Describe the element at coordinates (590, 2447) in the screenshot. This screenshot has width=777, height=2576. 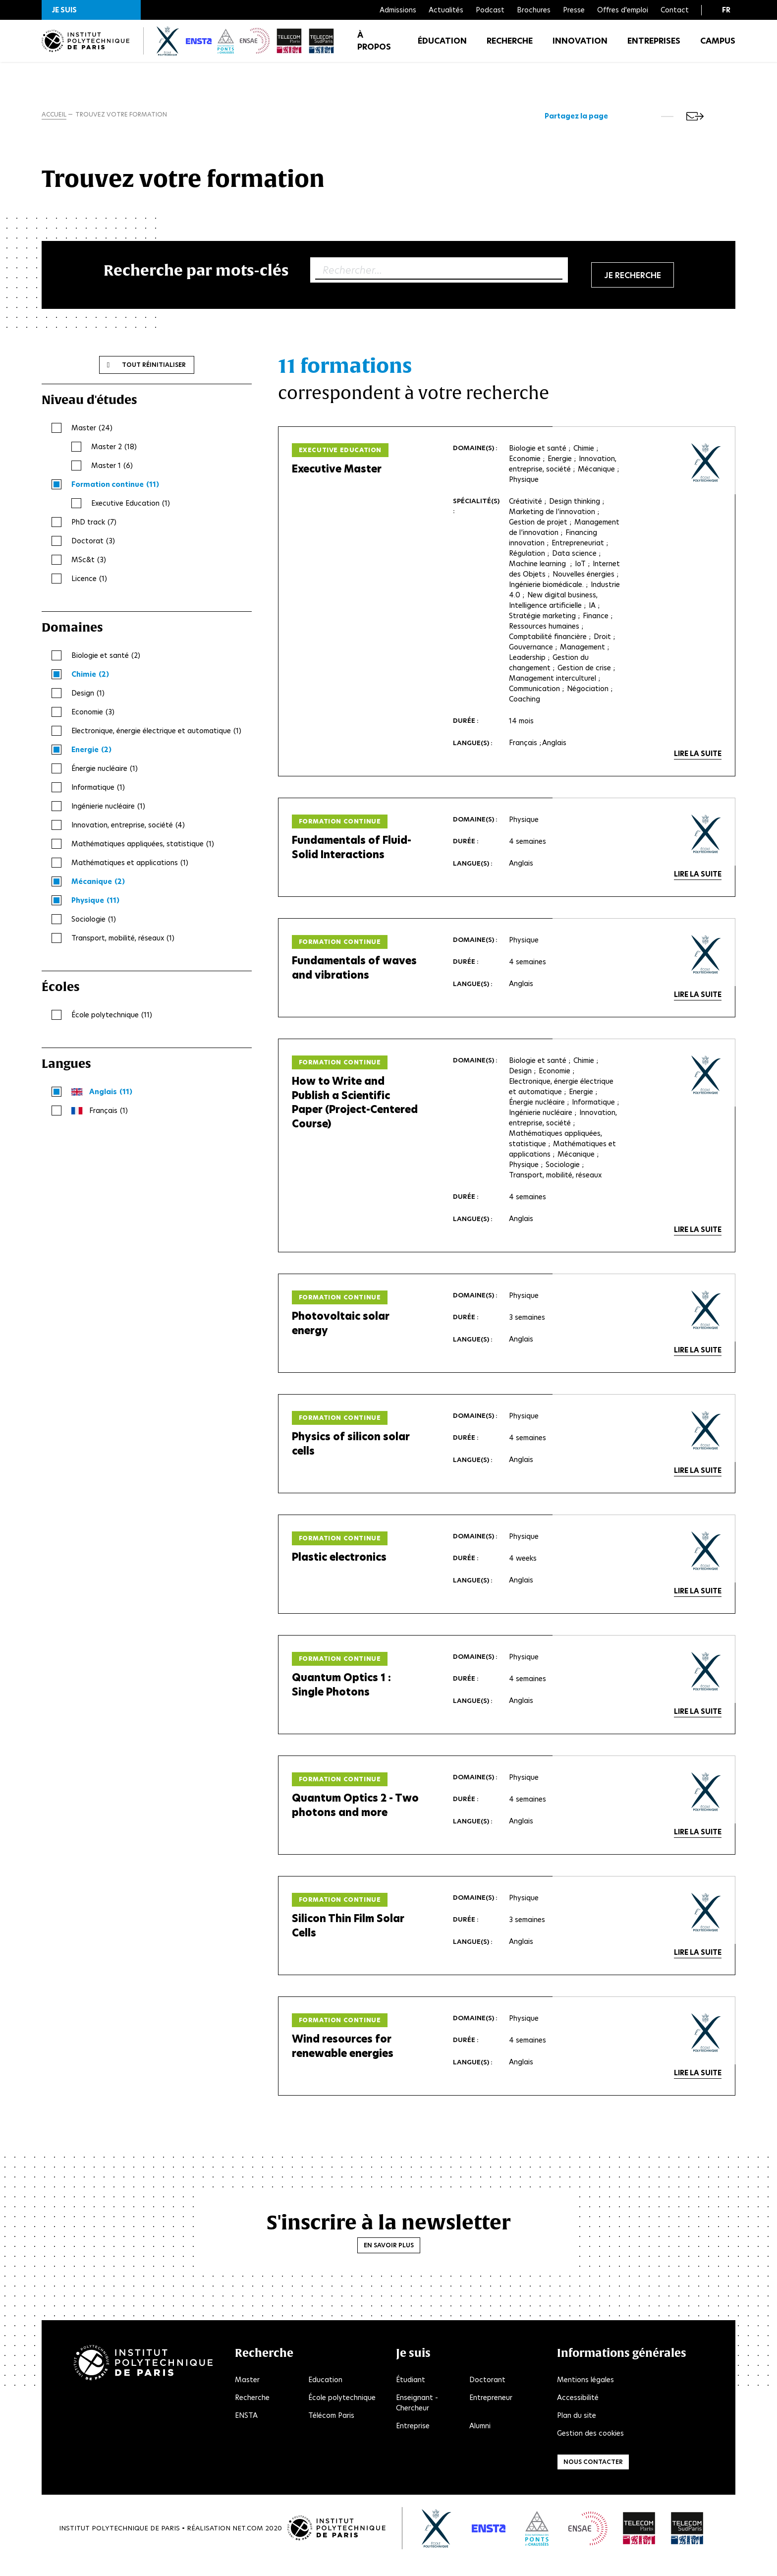
I see `Gestion des cookies` at that location.